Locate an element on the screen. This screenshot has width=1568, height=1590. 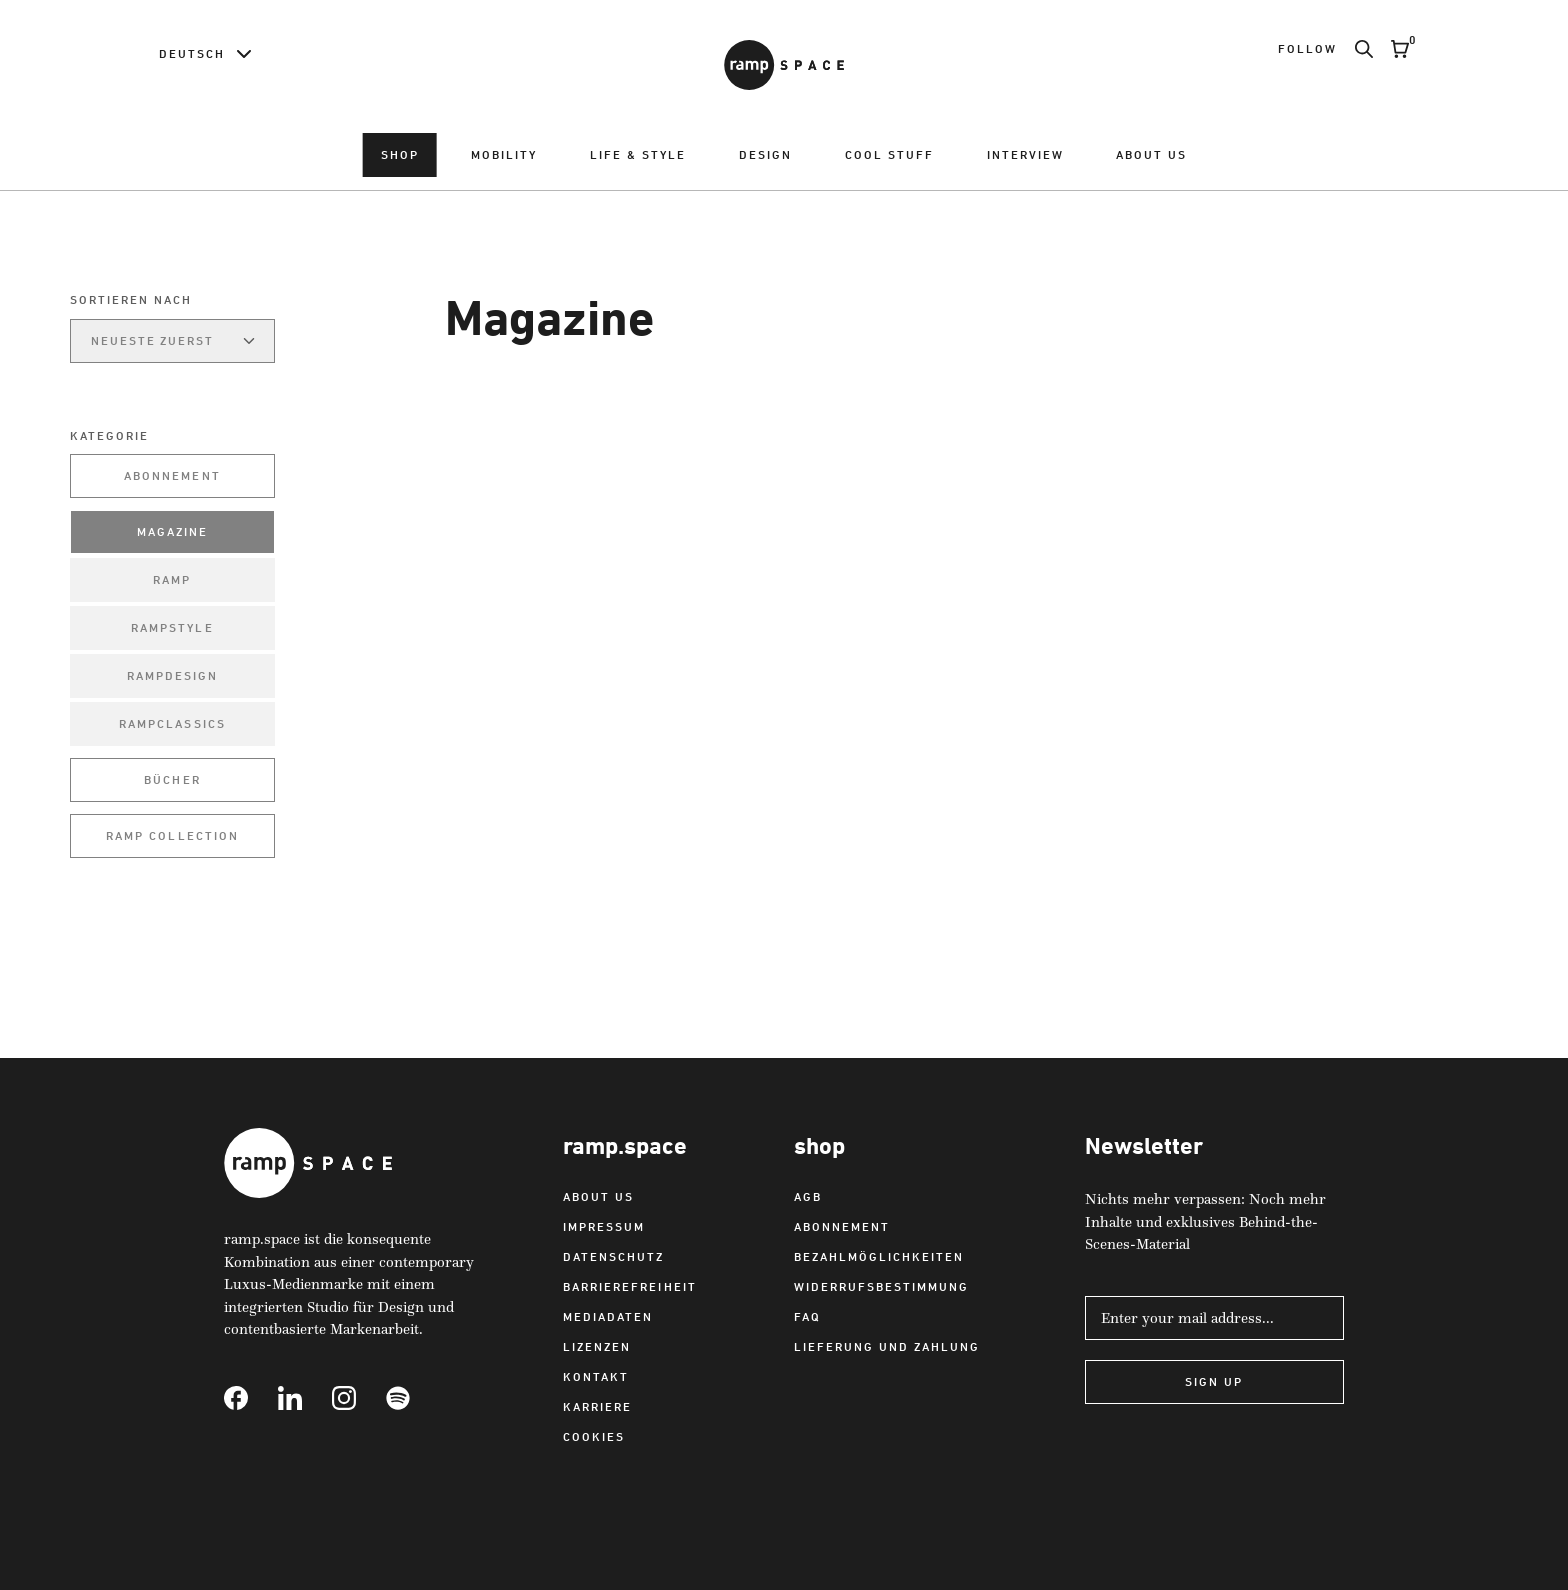
[Link to Linkedin] is located at coordinates (305, 1398).